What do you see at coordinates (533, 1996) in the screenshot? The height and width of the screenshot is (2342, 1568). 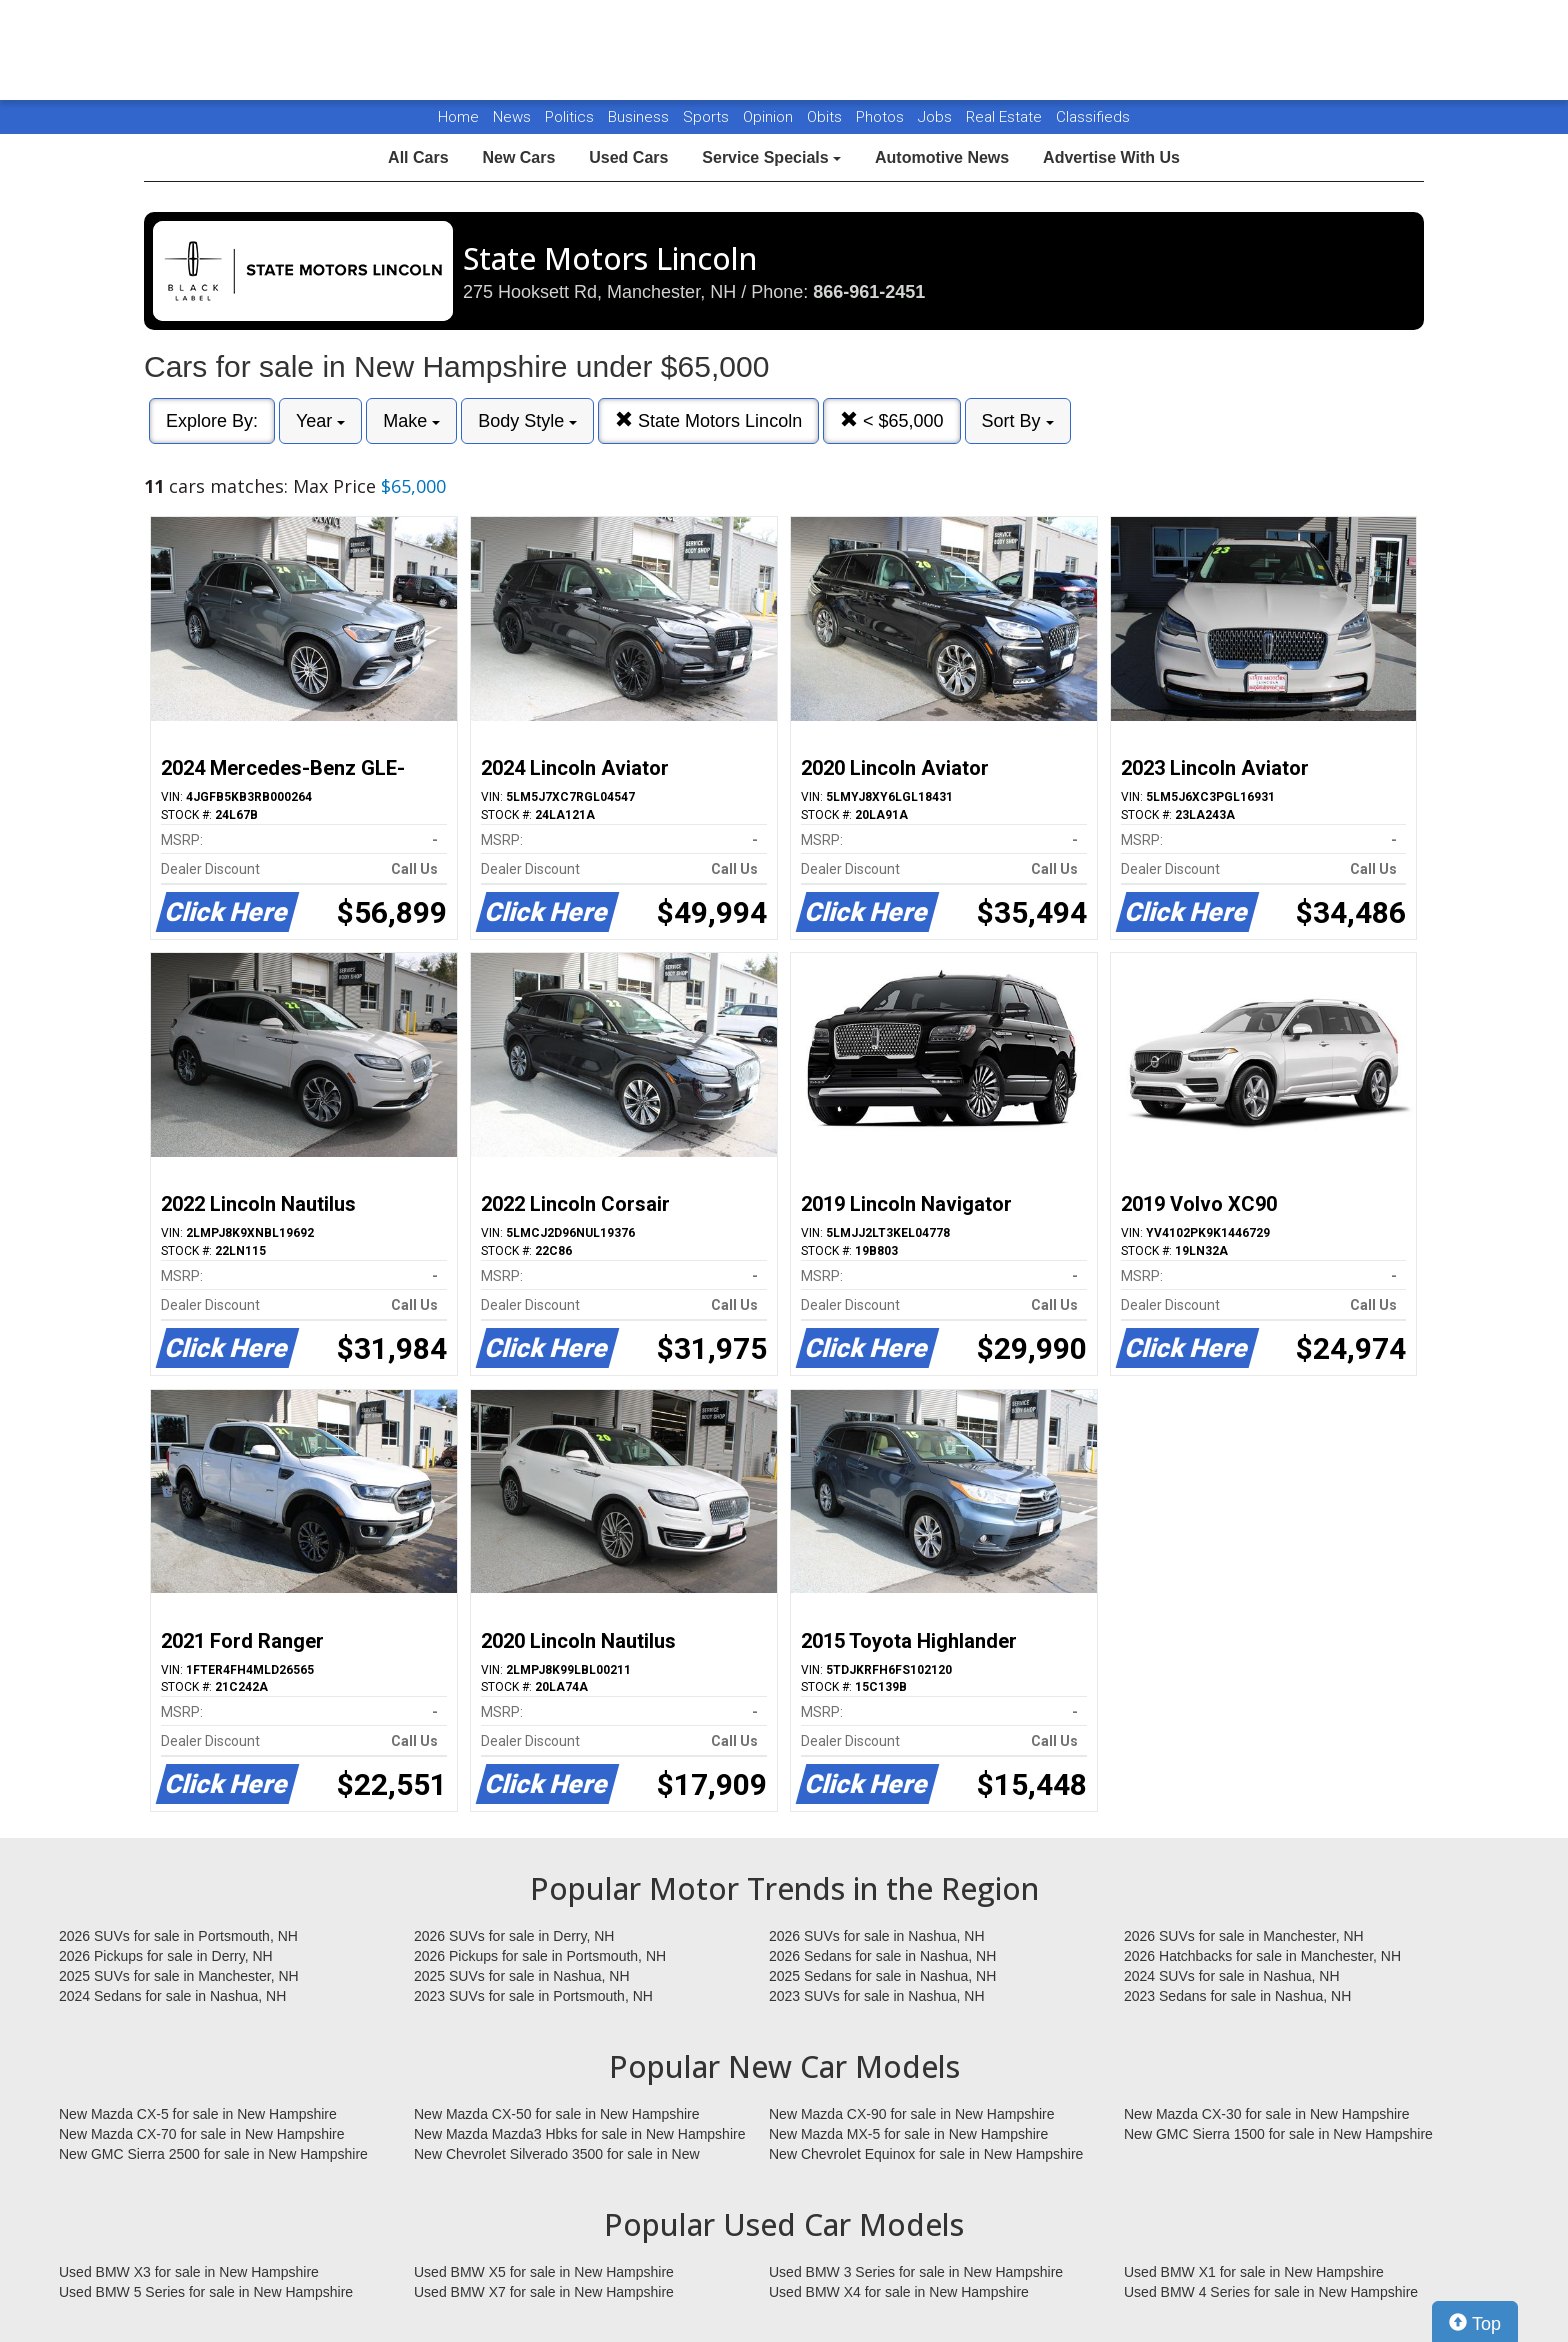 I see `2023 SUVs for sale in Portsmouth, NH` at bounding box center [533, 1996].